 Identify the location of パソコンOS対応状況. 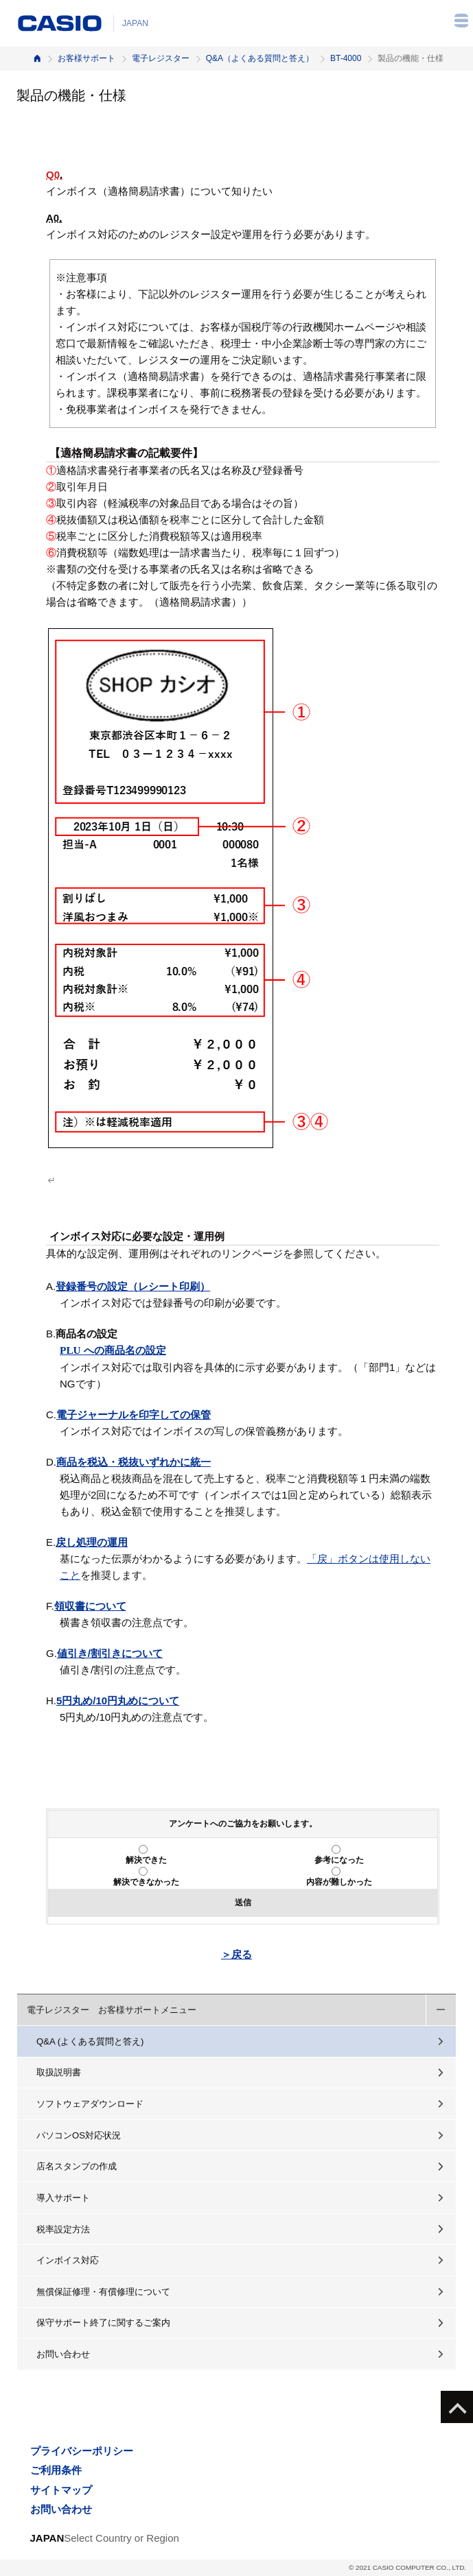
(78, 2135).